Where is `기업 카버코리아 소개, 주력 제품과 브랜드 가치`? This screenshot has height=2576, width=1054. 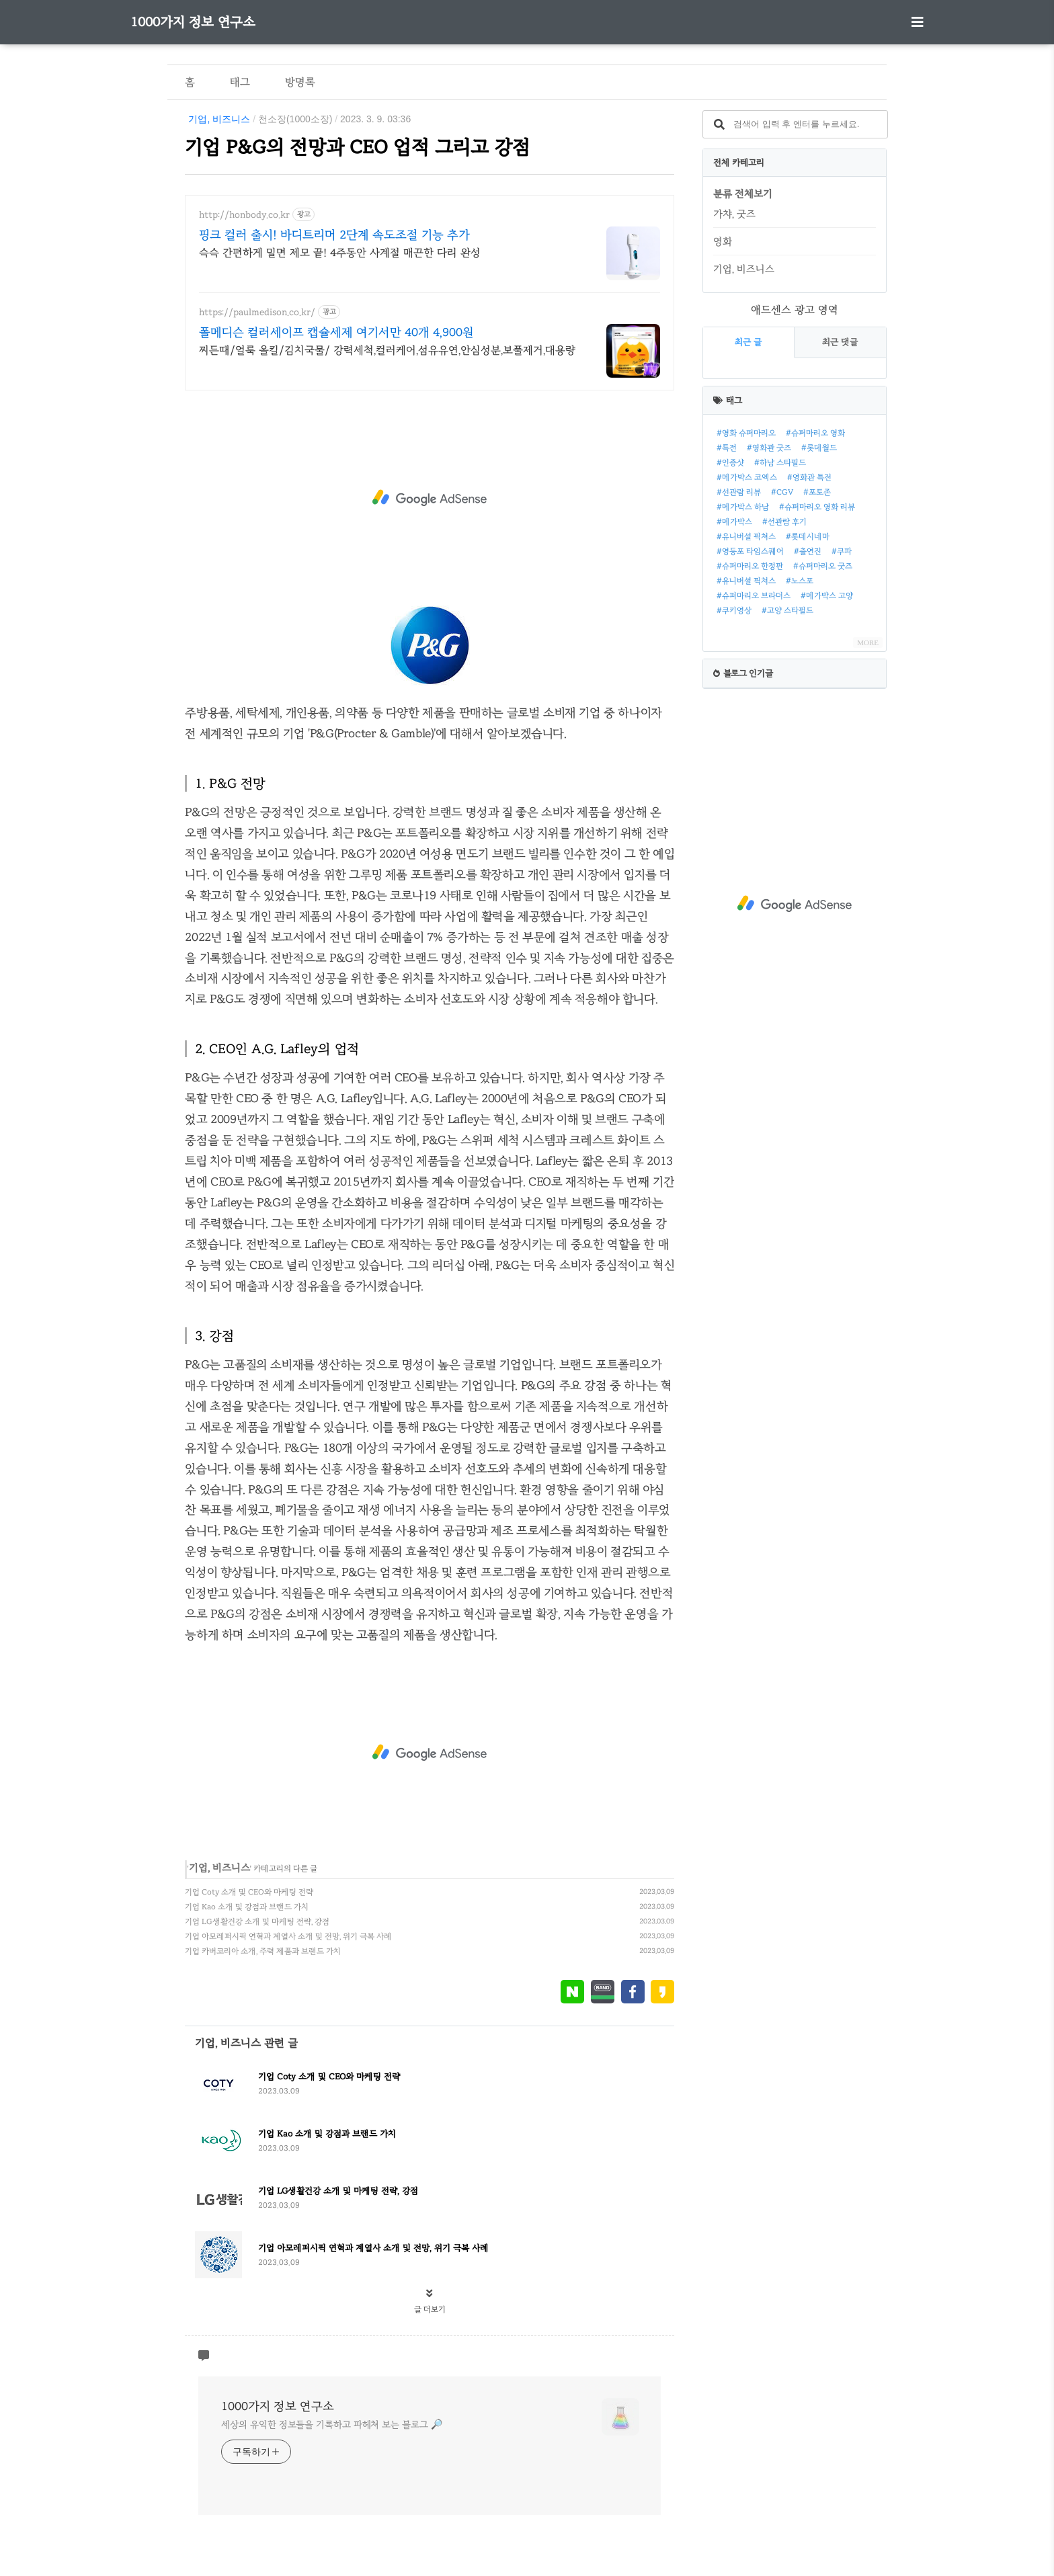 기업 카버코리아 소개, 주력 제품과 브랜드 가치 is located at coordinates (263, 1951).